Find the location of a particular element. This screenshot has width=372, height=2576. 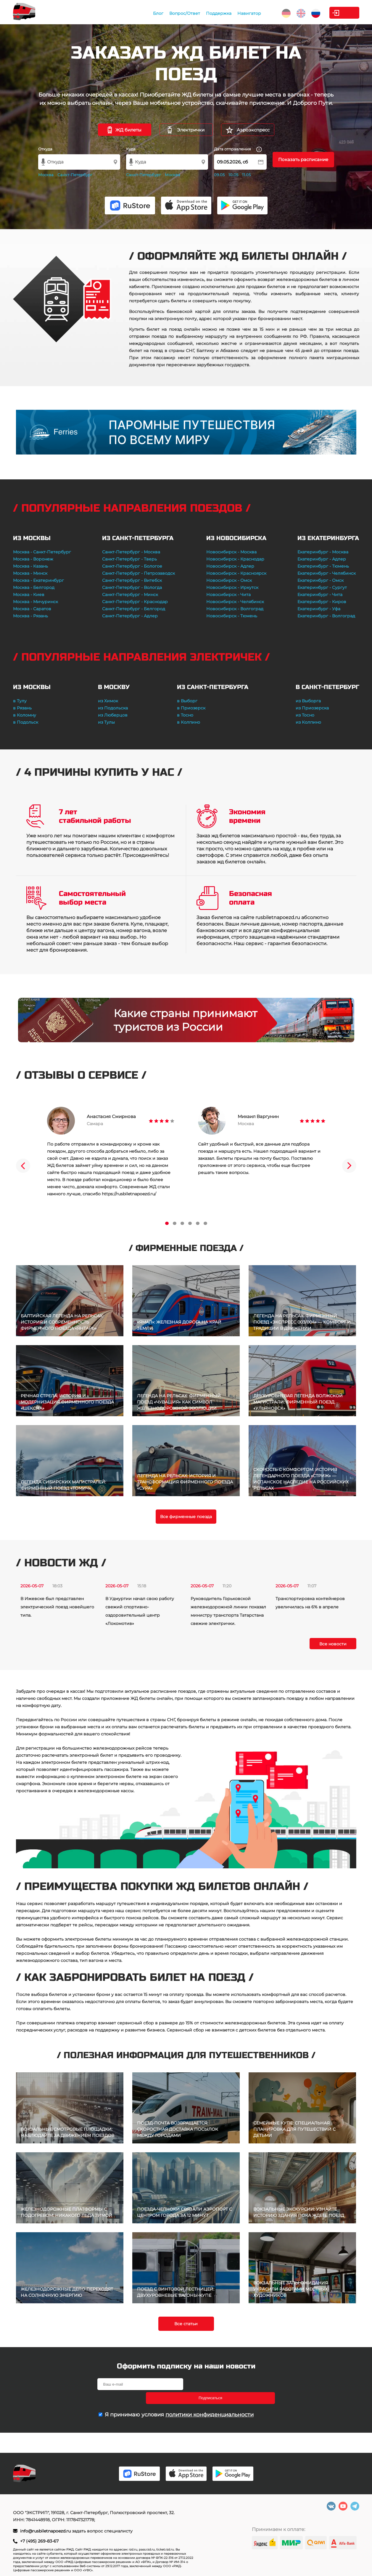

Навигатор is located at coordinates (219, 13).